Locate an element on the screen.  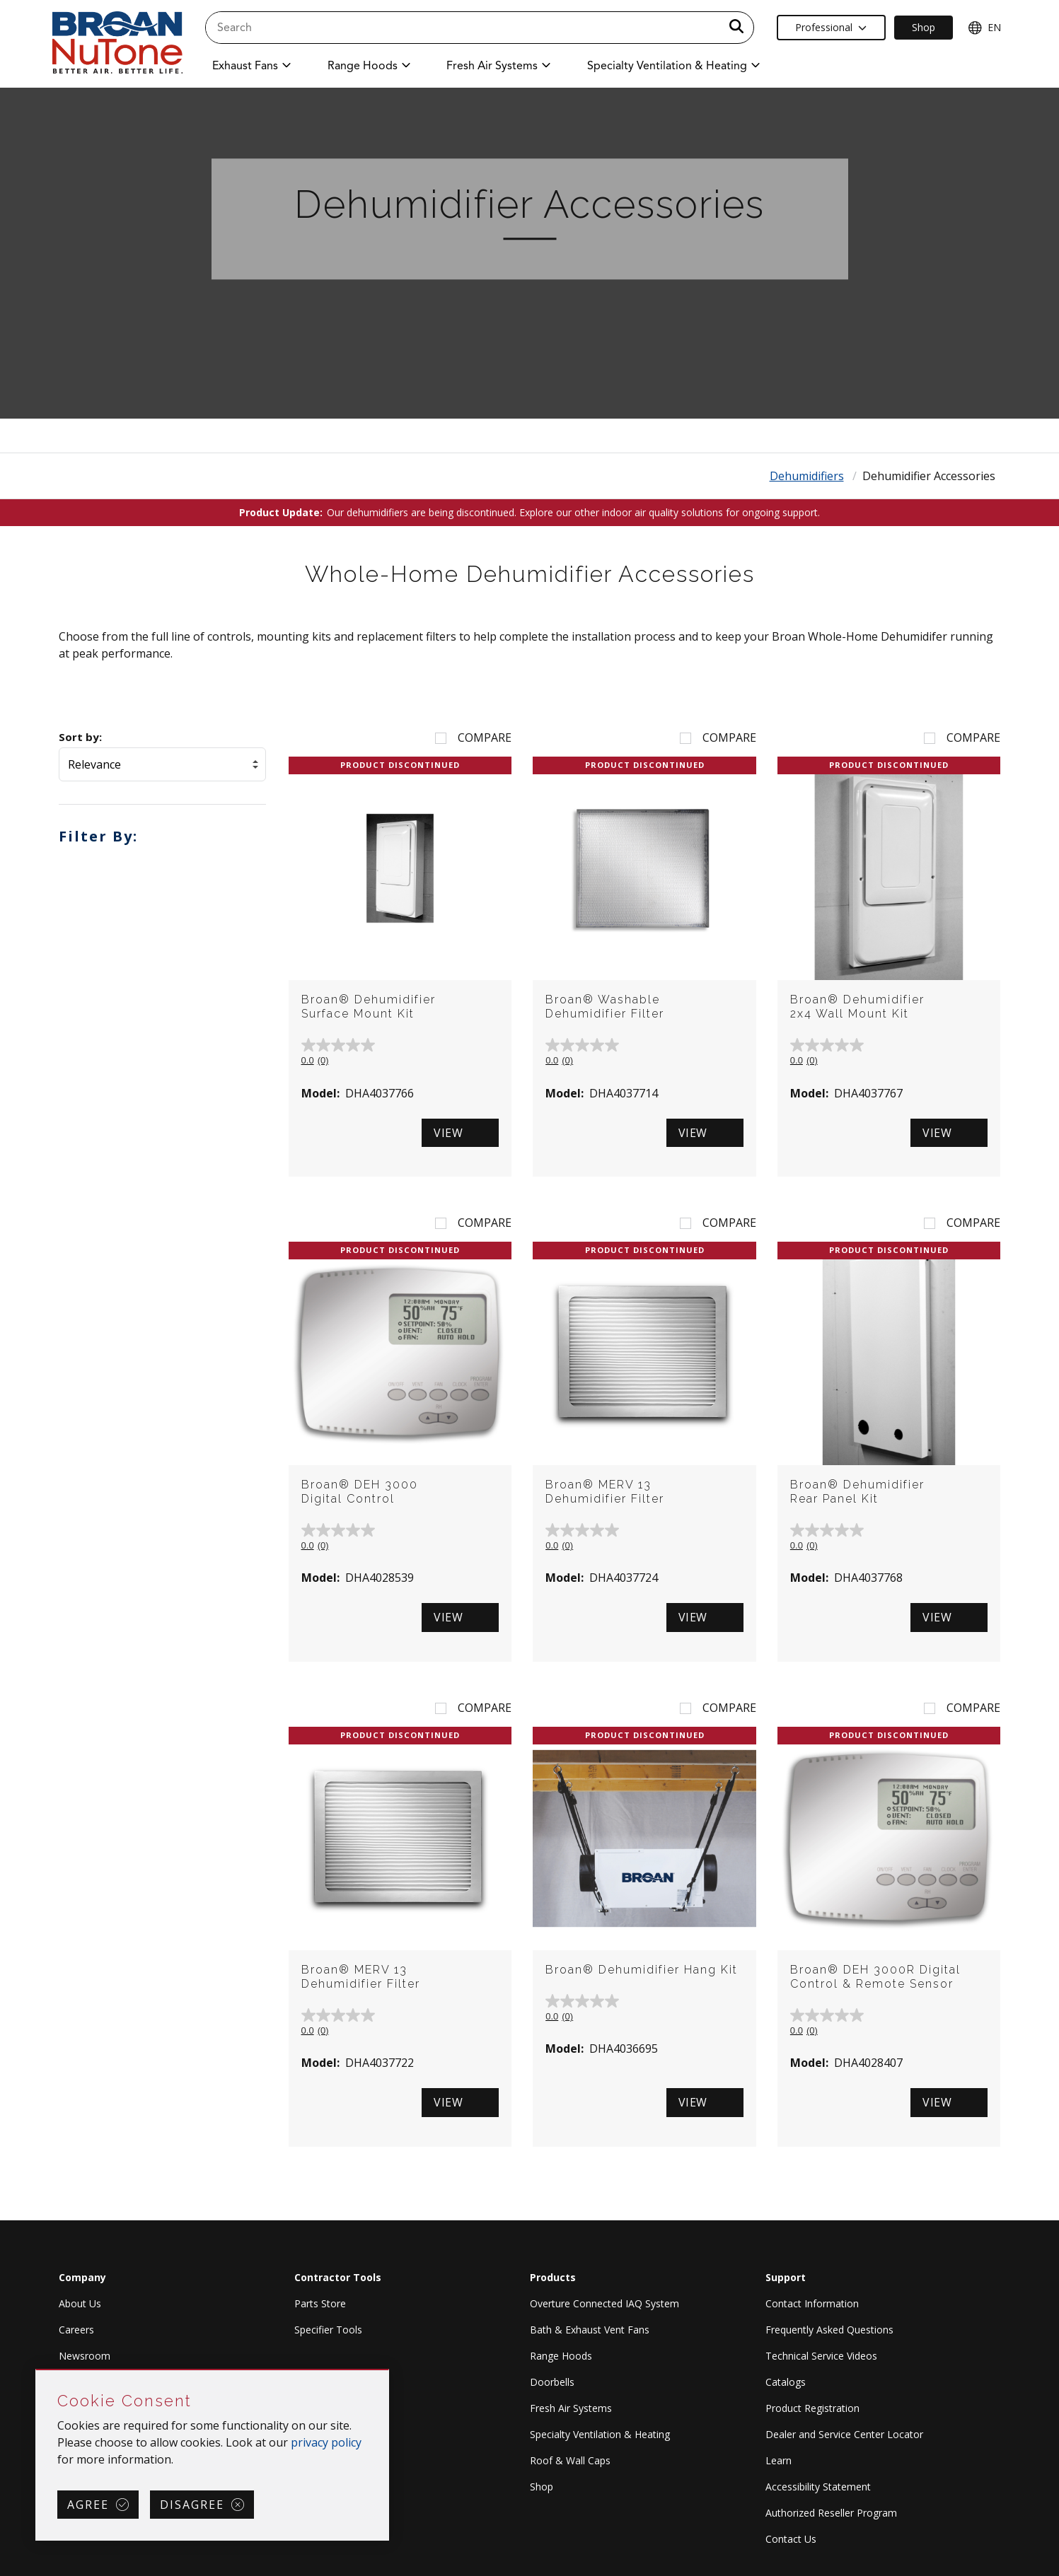
DHA4028539 is located at coordinates (379, 1577).